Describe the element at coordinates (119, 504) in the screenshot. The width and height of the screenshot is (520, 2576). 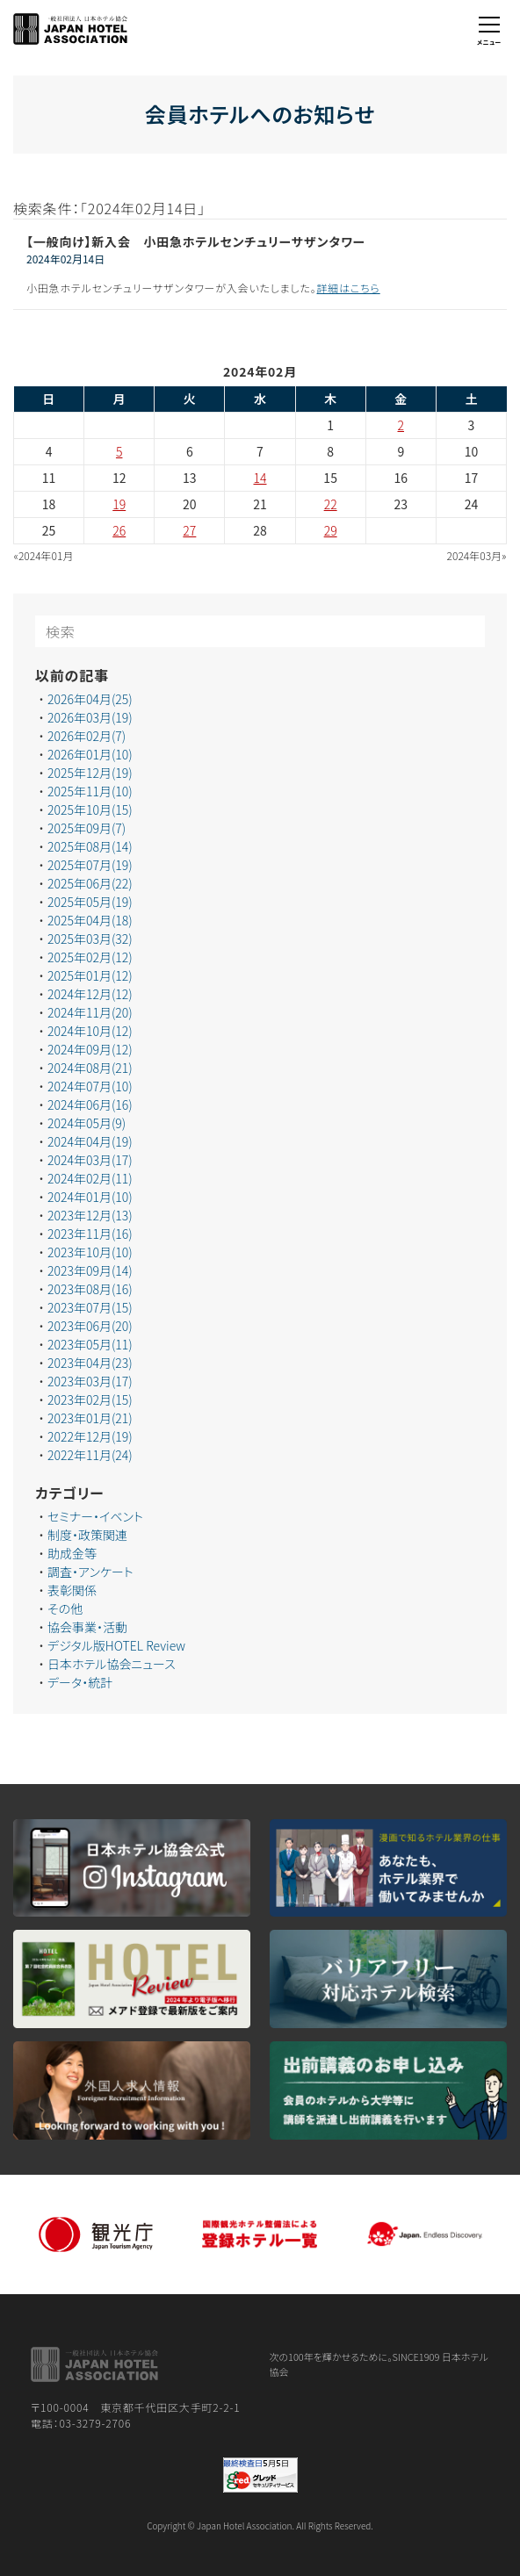
I see `19` at that location.